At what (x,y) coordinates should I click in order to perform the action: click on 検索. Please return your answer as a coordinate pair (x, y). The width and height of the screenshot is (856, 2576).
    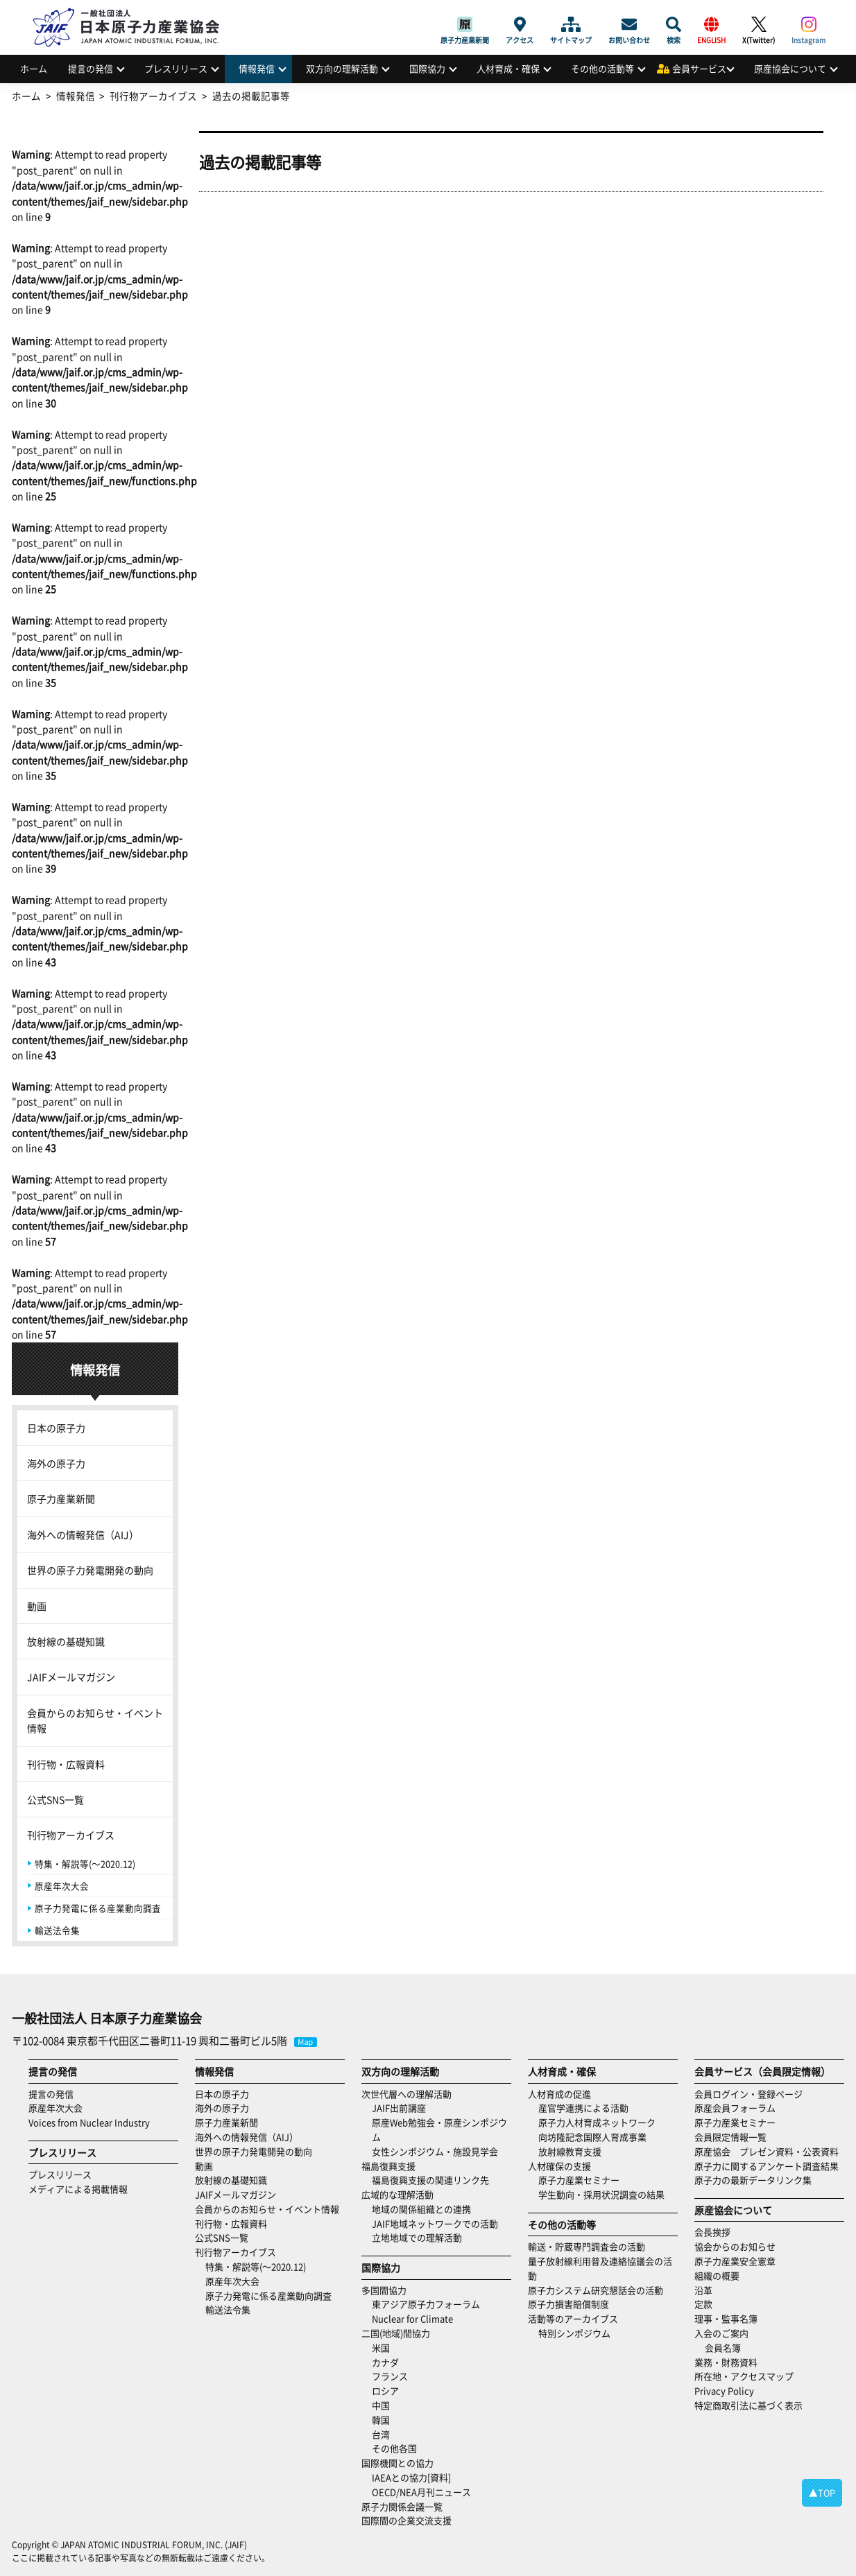
    Looking at the image, I should click on (673, 24).